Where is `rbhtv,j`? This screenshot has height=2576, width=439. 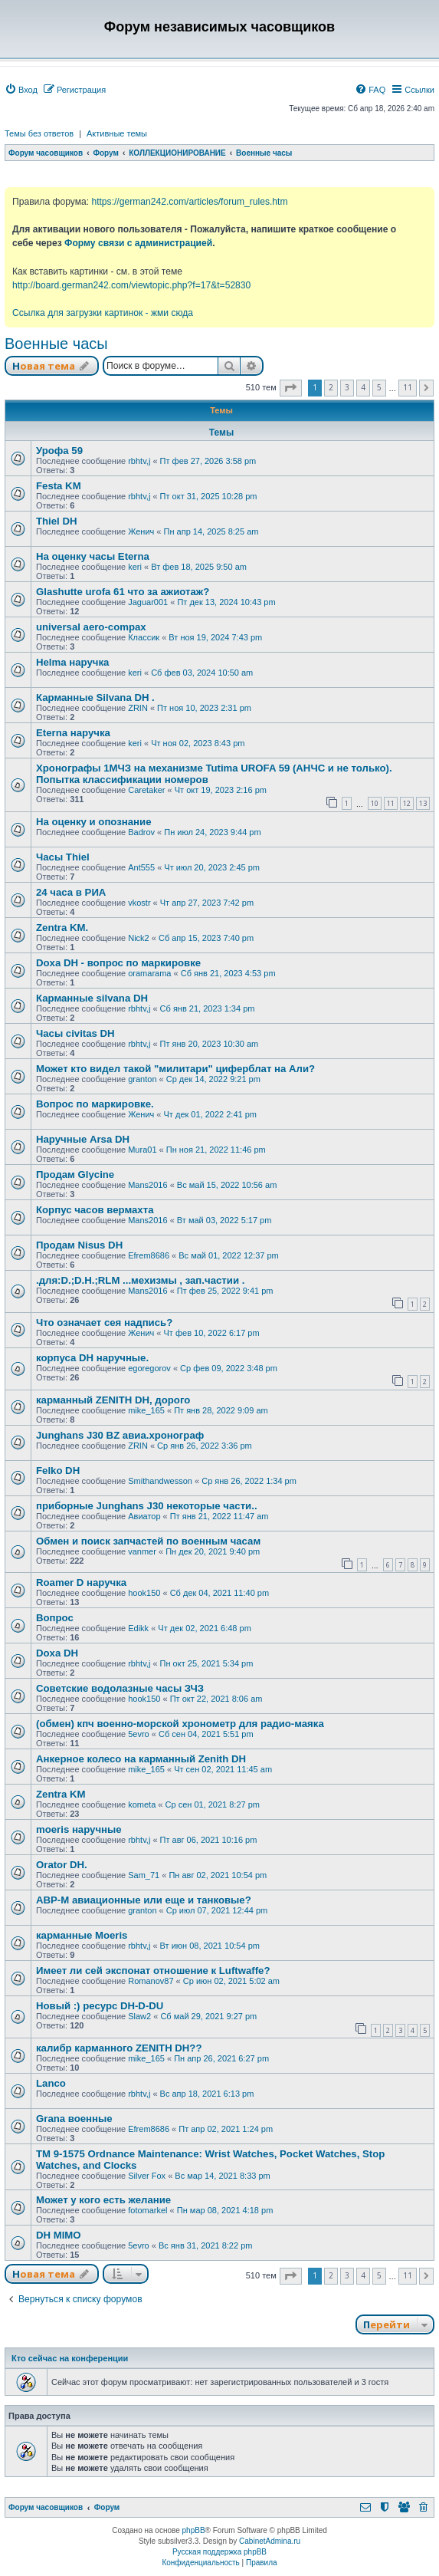 rbhtv,j is located at coordinates (139, 461).